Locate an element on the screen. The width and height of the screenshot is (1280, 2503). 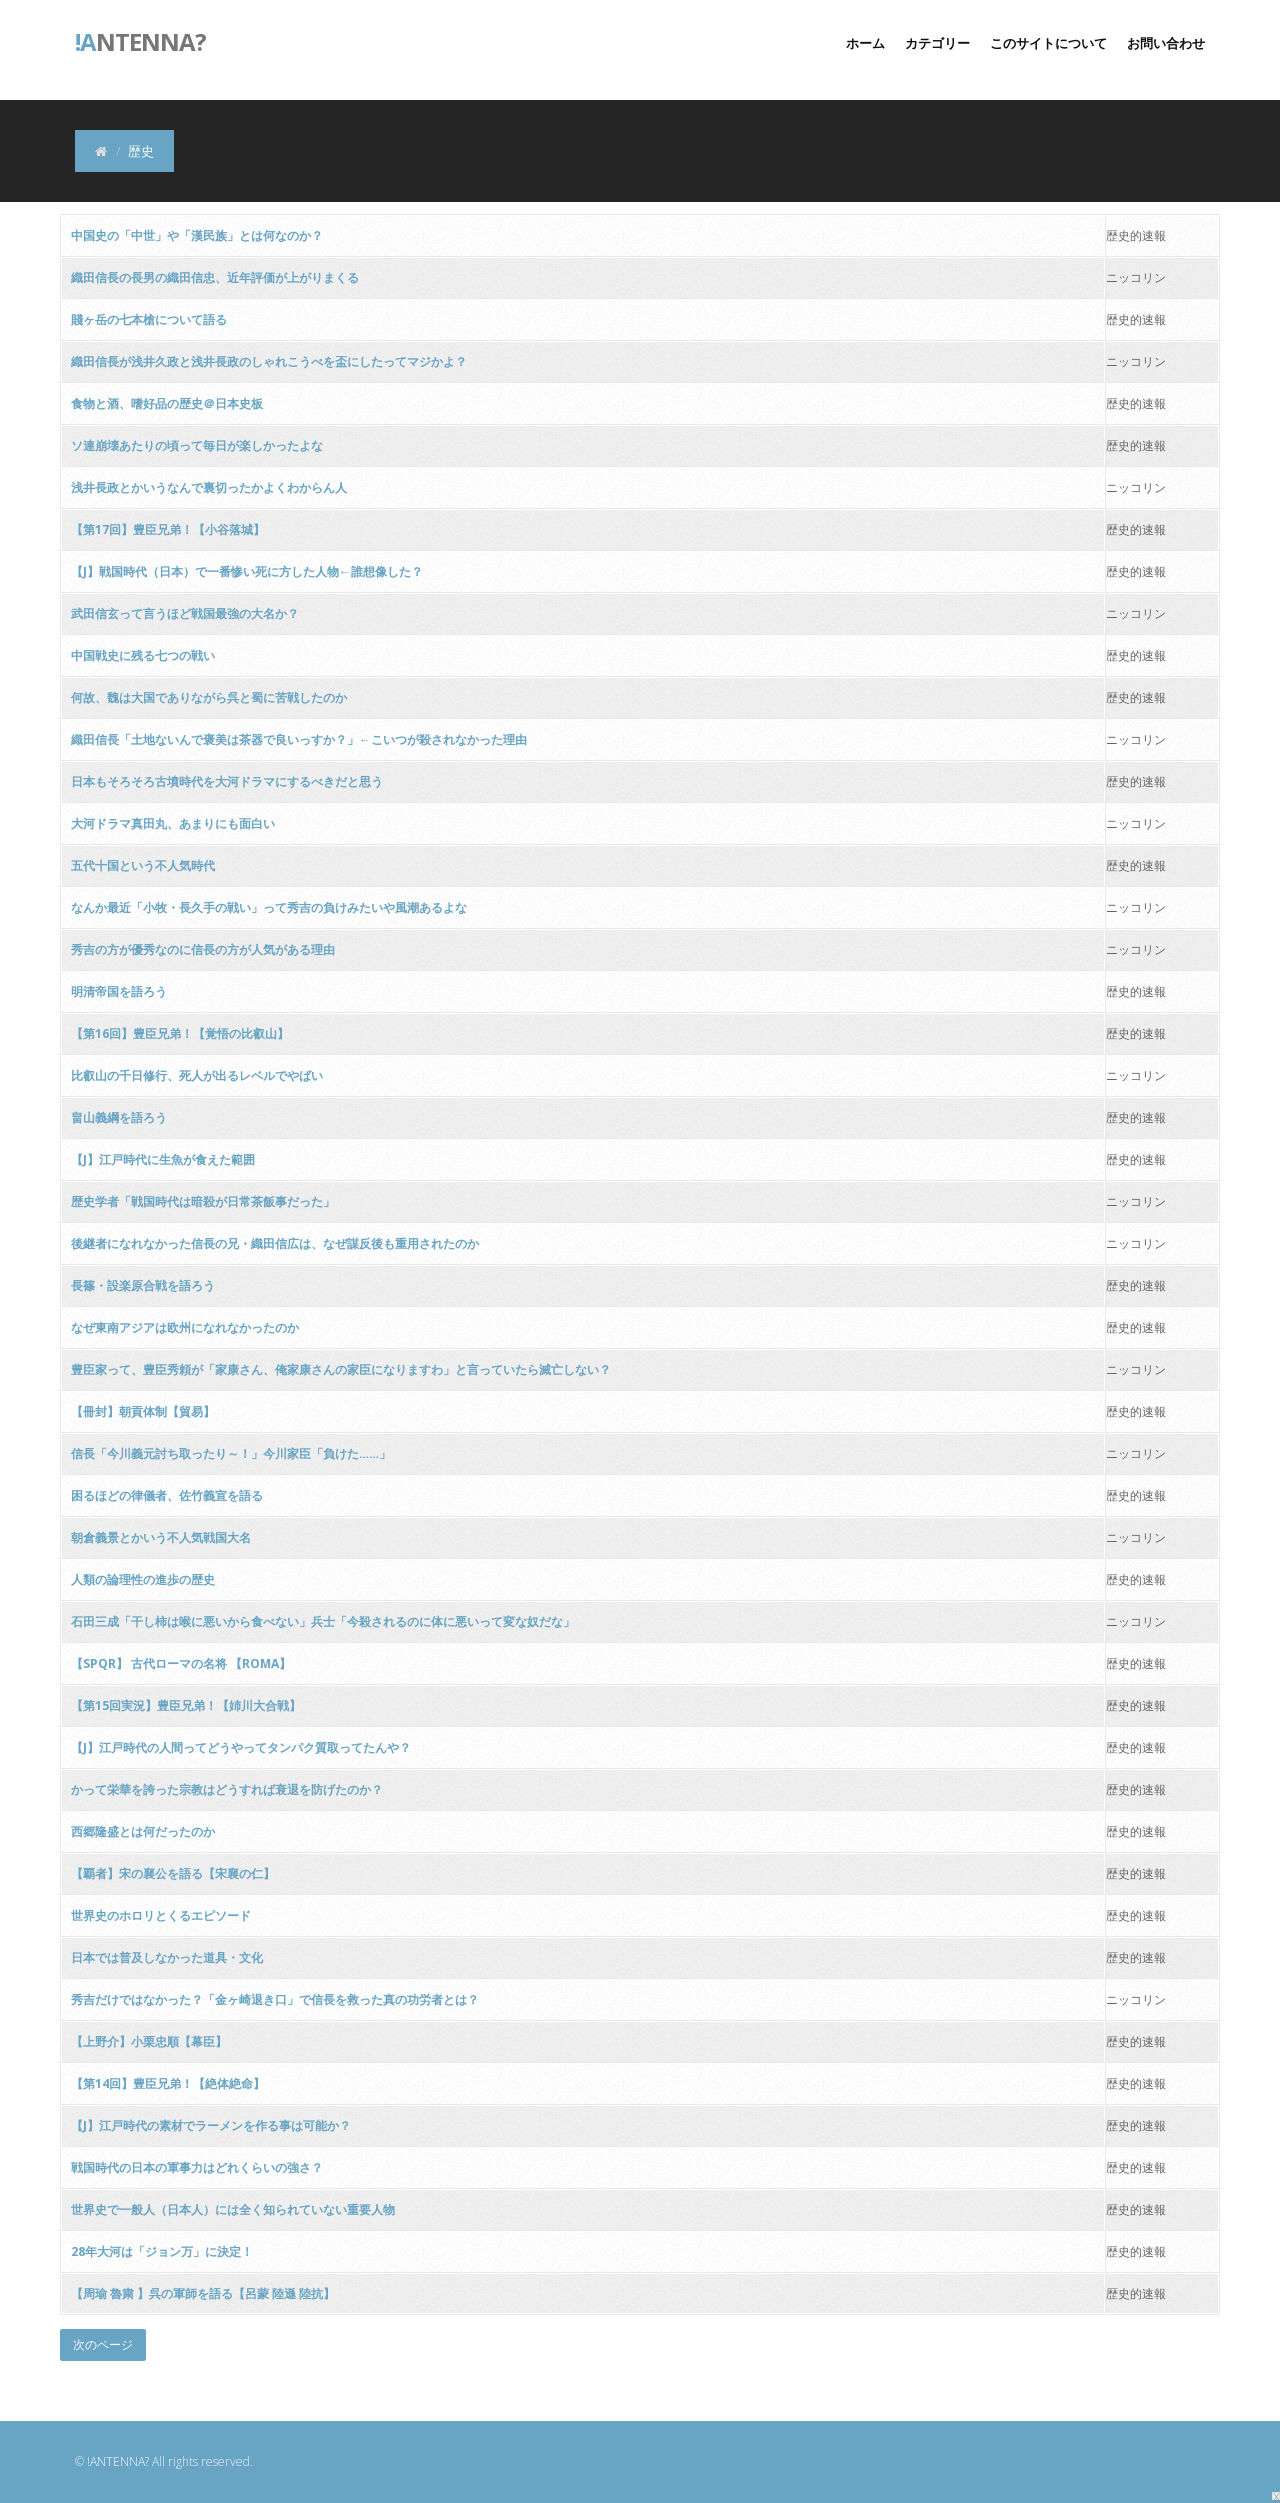
このサイトについて is located at coordinates (1048, 43).